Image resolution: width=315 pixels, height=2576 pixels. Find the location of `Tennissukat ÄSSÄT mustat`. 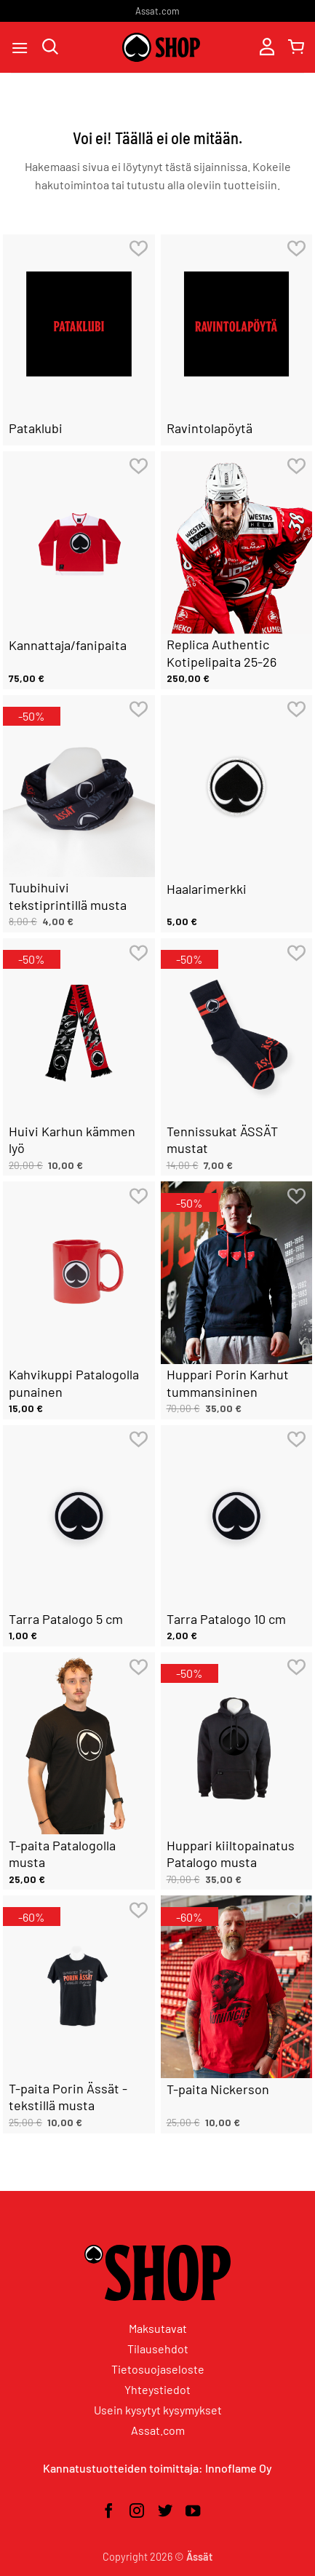

Tennissukat ÄSSÄT mustat is located at coordinates (222, 1139).